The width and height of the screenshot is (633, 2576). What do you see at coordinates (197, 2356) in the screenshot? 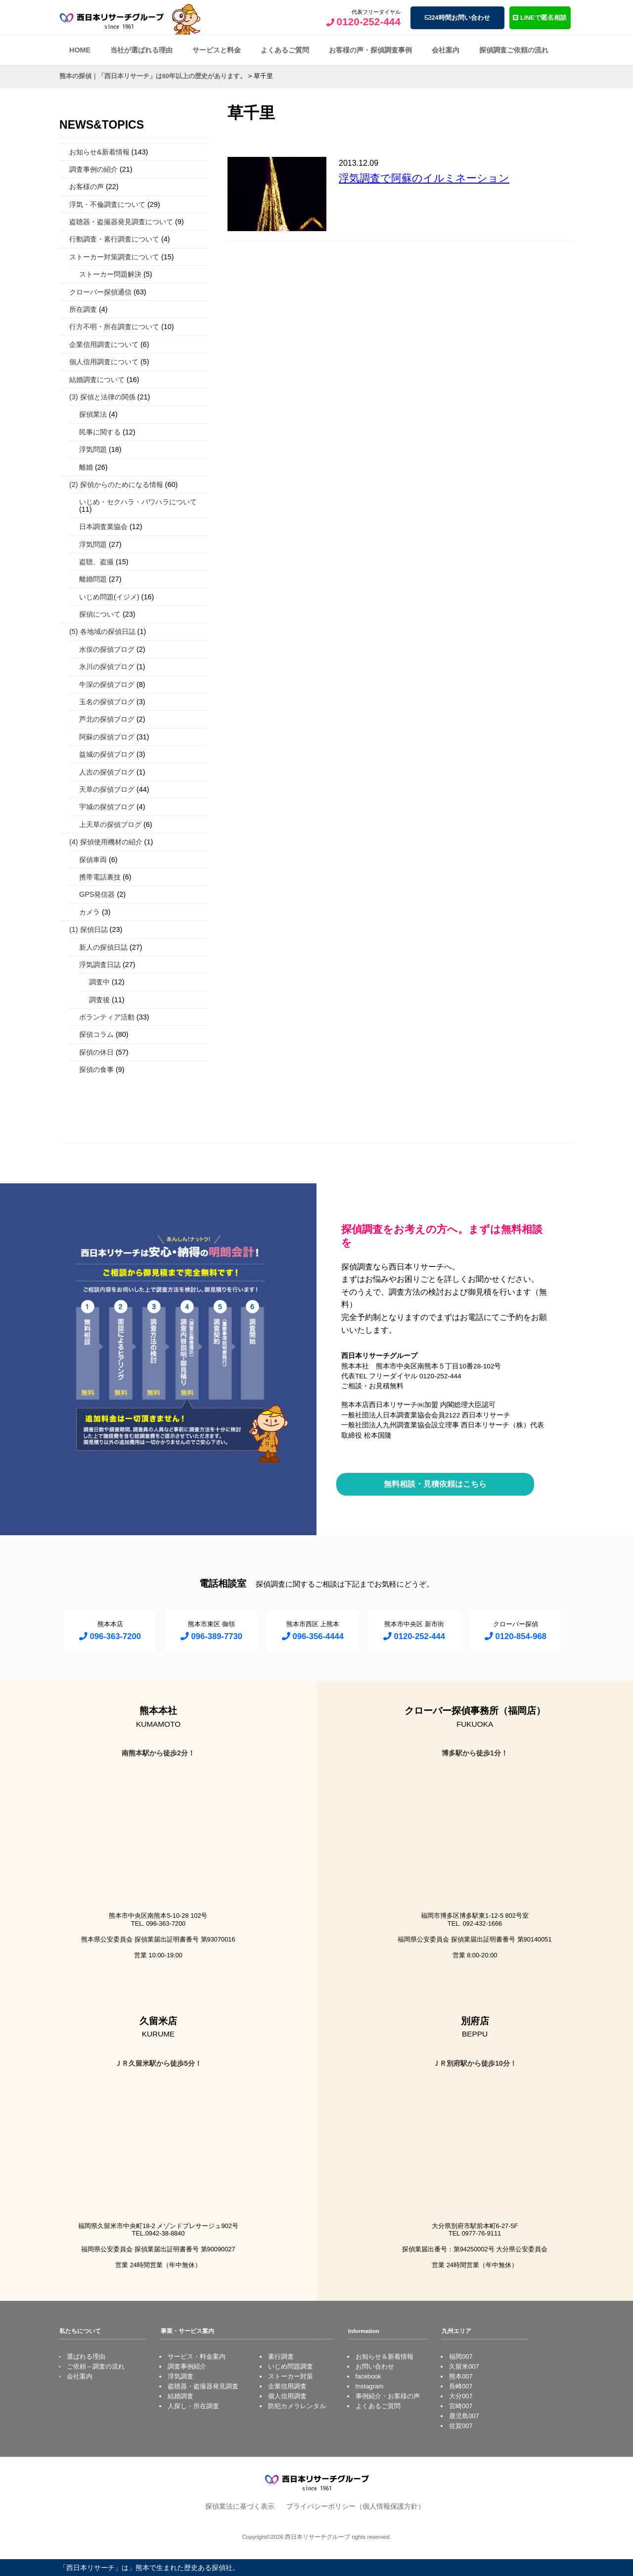
I see `サービス・料金案内` at bounding box center [197, 2356].